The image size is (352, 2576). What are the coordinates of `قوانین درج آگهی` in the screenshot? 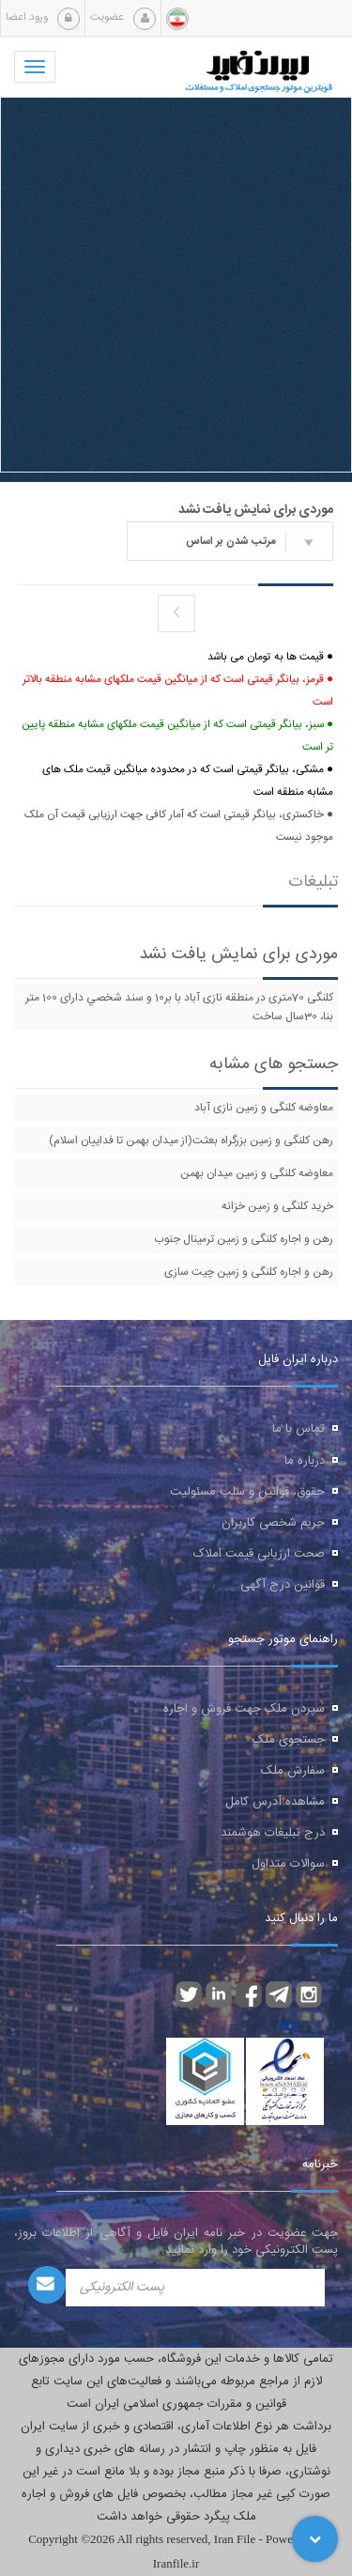 It's located at (282, 1585).